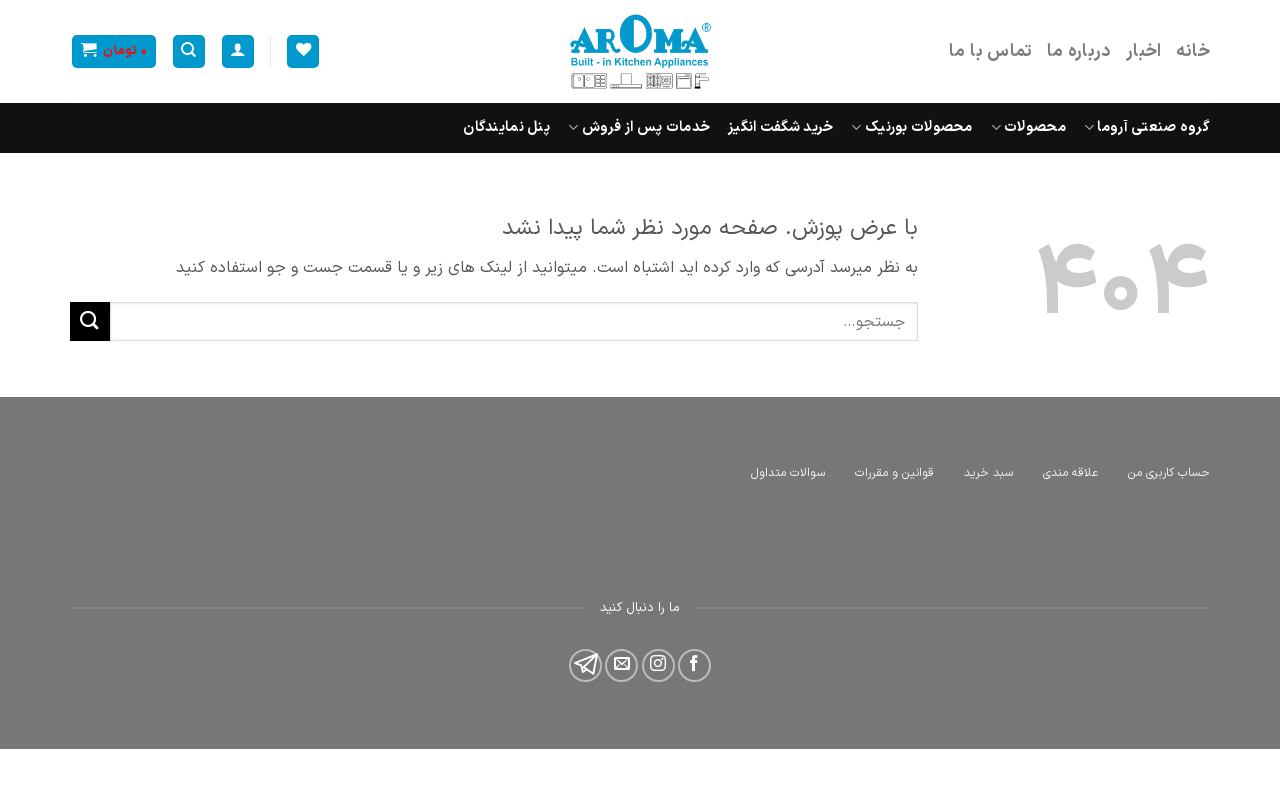 The height and width of the screenshot is (812, 1280). Describe the element at coordinates (780, 127) in the screenshot. I see `خرید شگفت انگیز` at that location.